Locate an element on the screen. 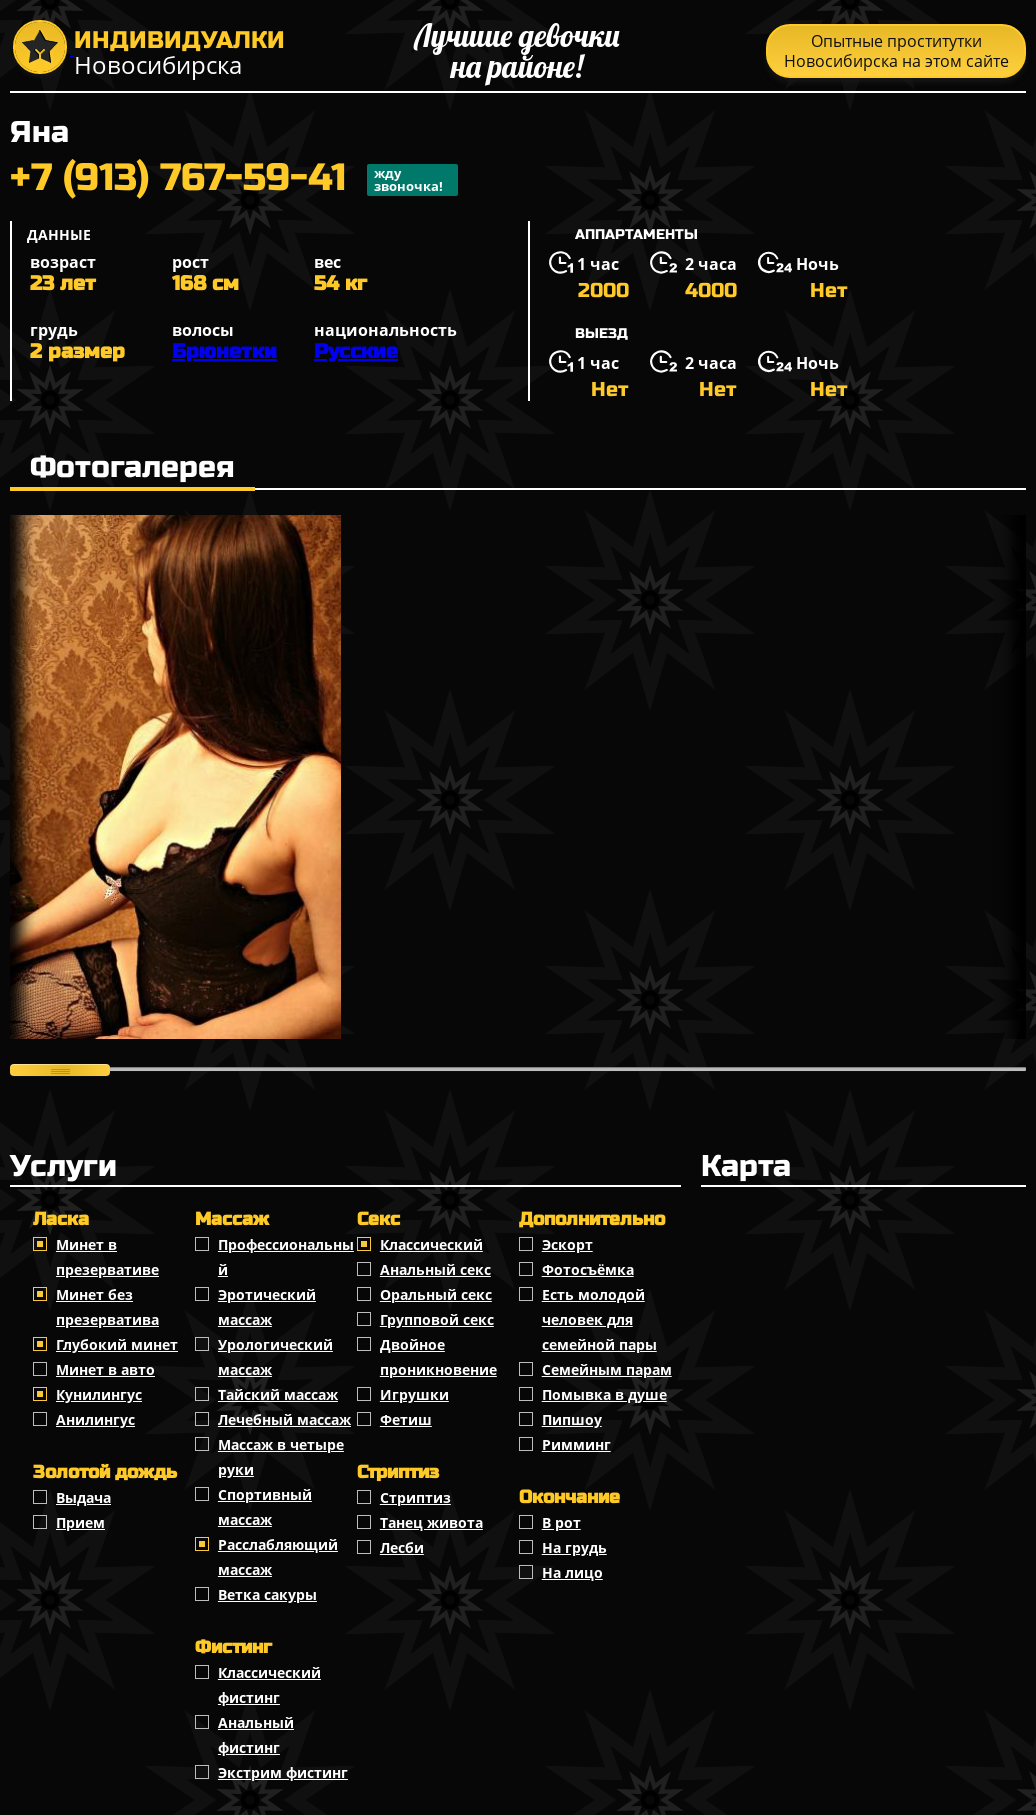  На грудь is located at coordinates (574, 1547).